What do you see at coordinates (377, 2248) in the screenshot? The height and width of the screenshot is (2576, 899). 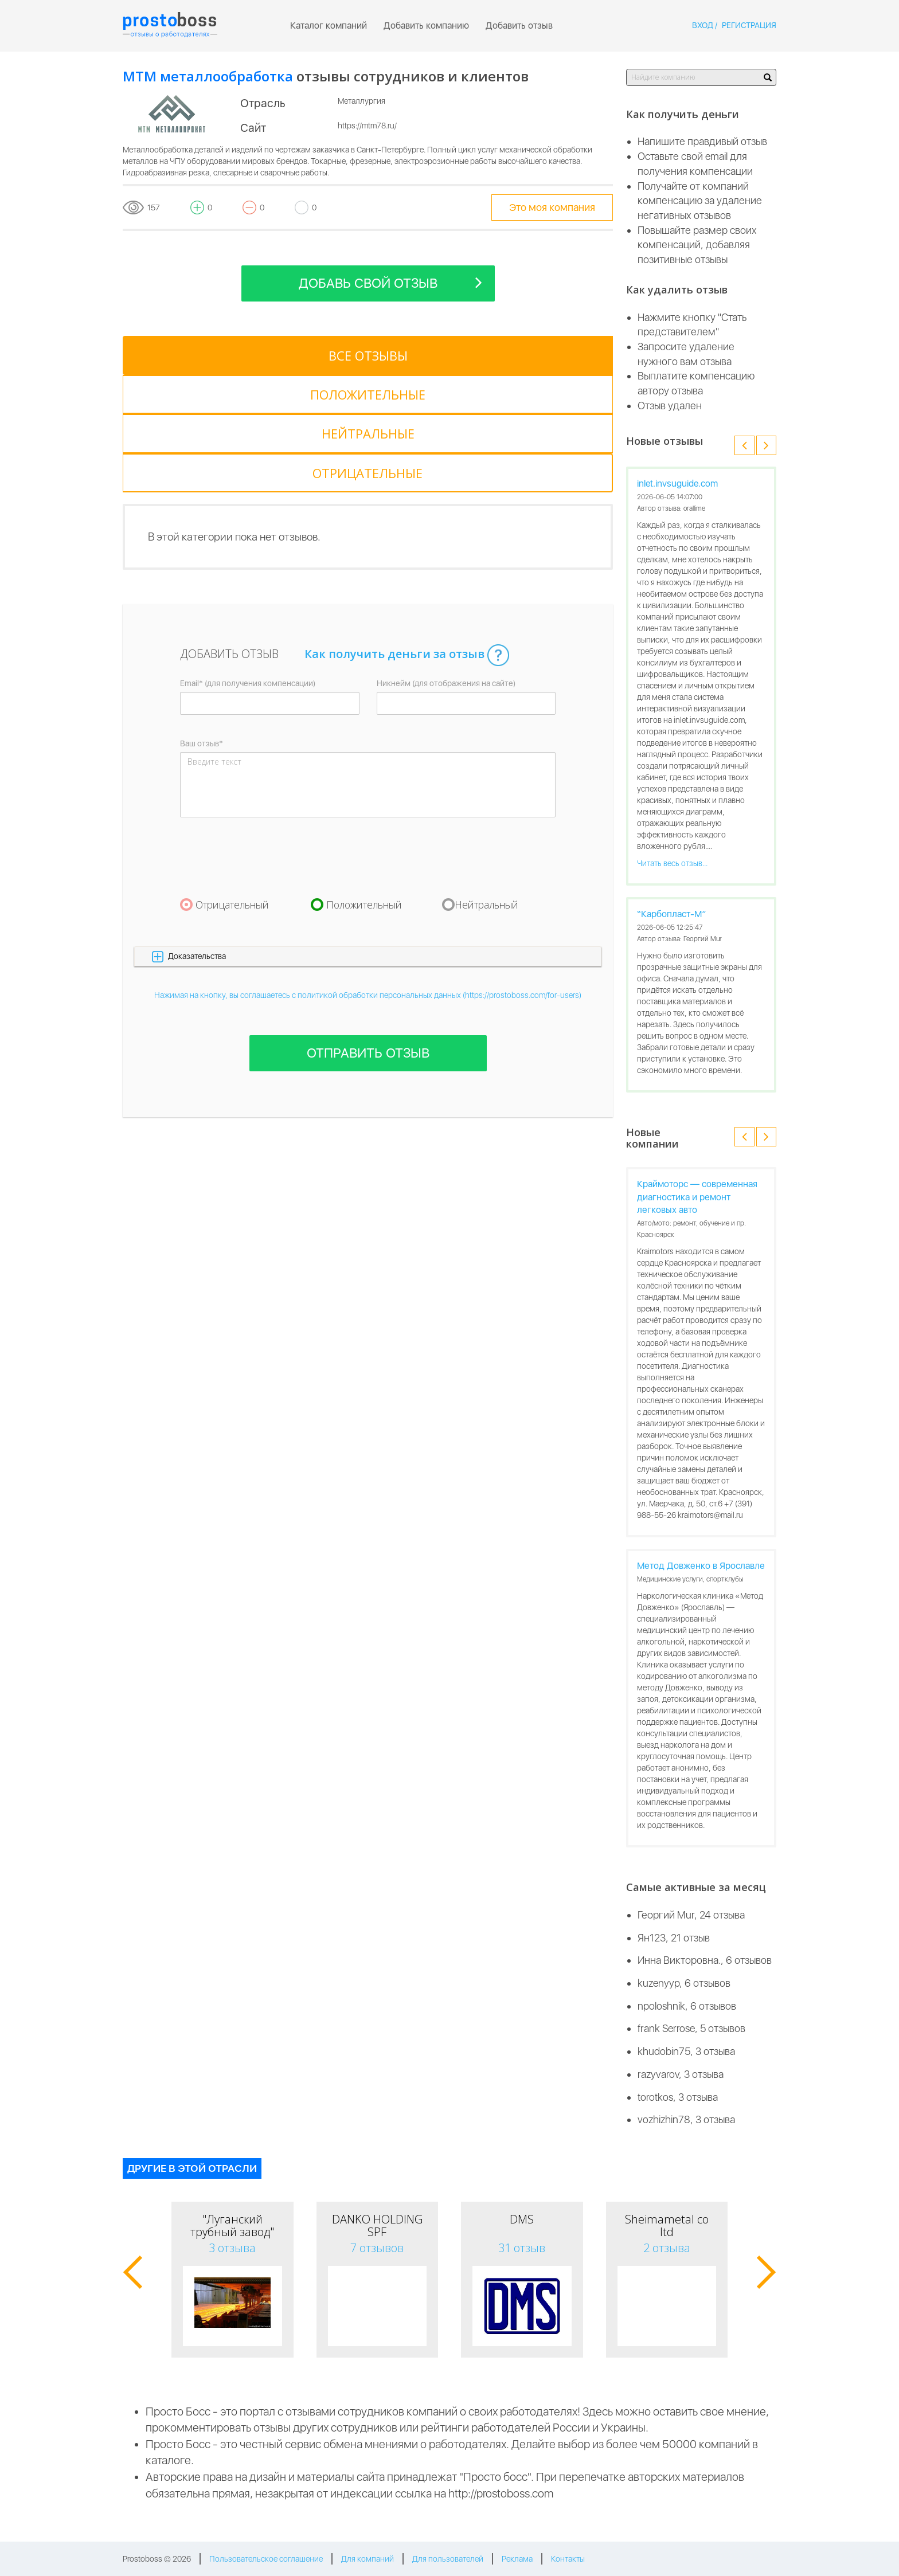 I see `7 отзывов` at bounding box center [377, 2248].